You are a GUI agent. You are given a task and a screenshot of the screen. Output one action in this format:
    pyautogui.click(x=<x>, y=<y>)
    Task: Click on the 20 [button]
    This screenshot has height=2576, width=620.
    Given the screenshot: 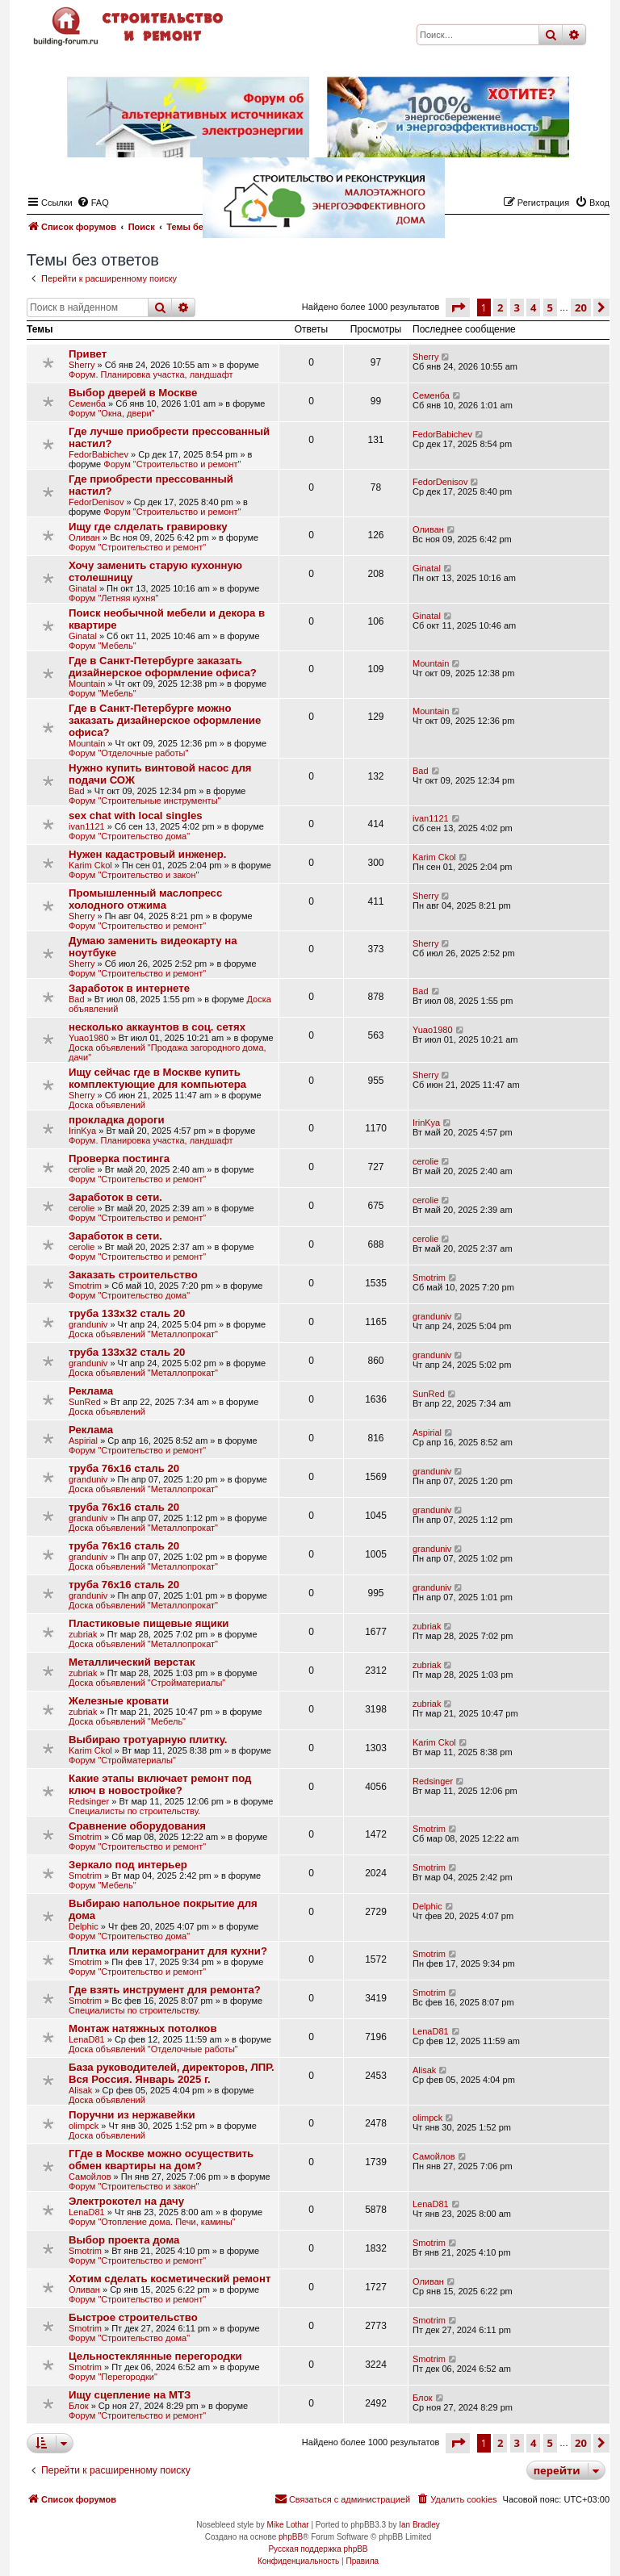 What is the action you would take?
    pyautogui.click(x=581, y=307)
    